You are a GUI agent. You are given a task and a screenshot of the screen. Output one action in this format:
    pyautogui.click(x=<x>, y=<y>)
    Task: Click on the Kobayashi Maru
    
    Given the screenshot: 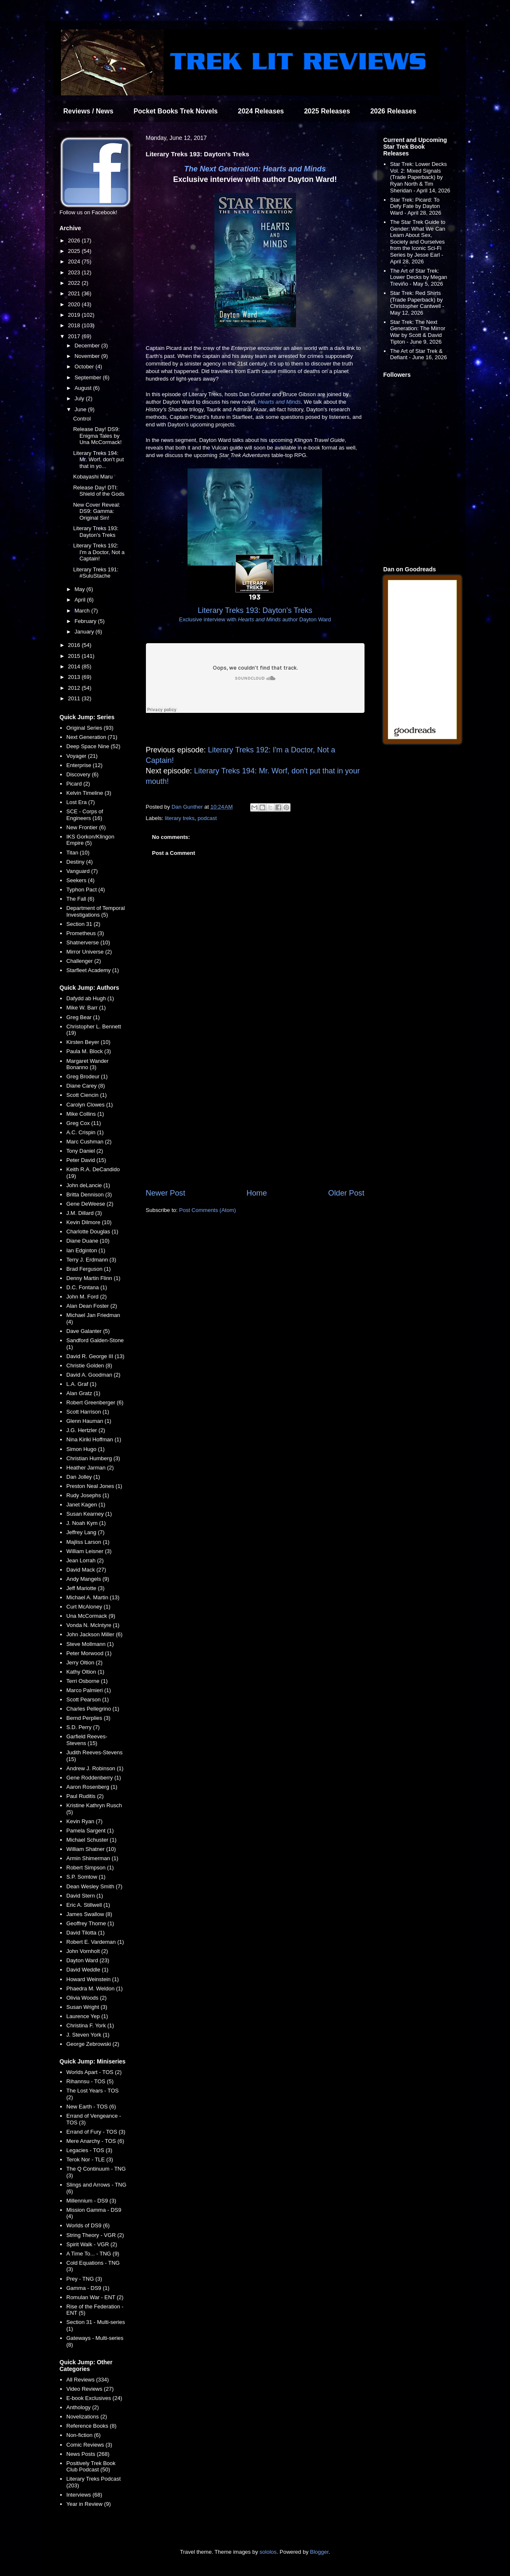 What is the action you would take?
    pyautogui.click(x=93, y=476)
    